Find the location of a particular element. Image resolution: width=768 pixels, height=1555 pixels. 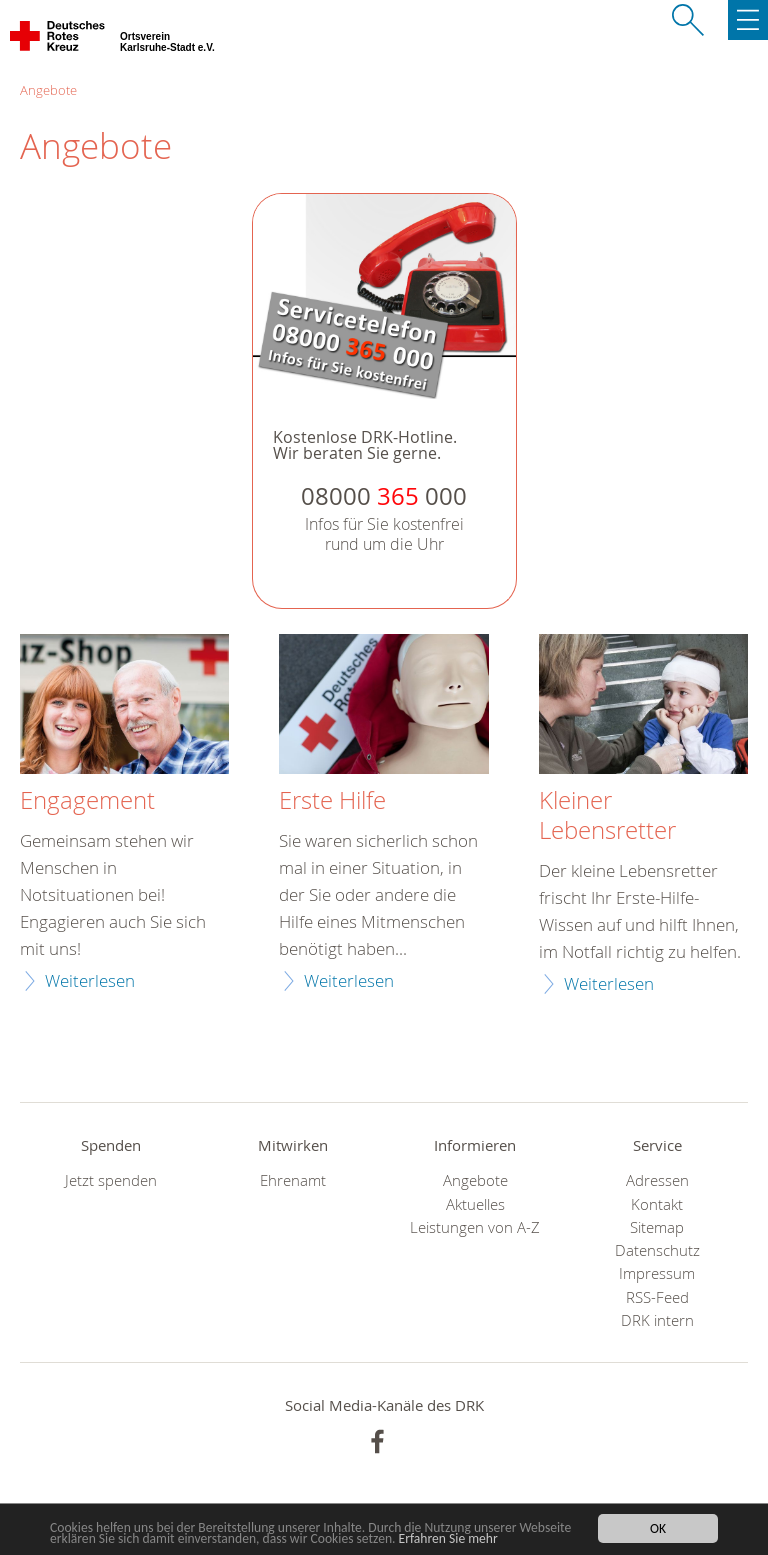

Kontakt is located at coordinates (657, 1204).